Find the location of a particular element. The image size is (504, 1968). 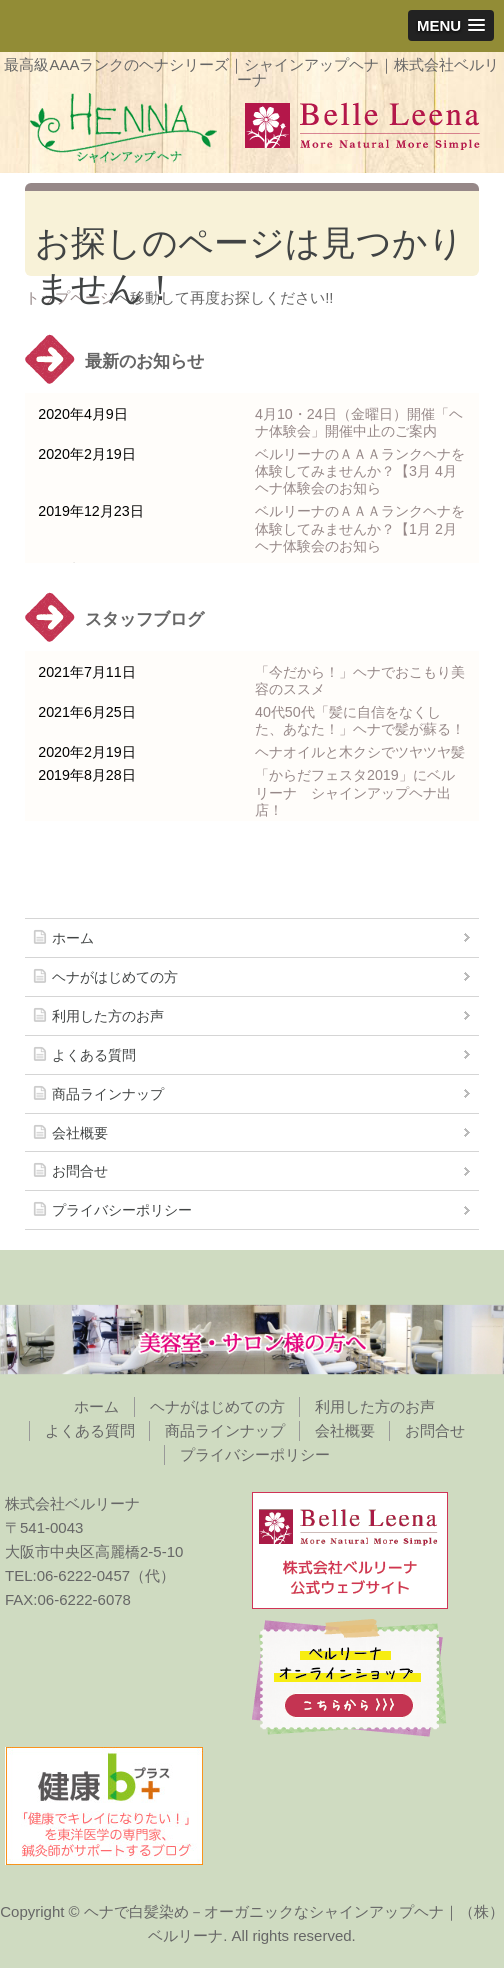

ホーム is located at coordinates (73, 938).